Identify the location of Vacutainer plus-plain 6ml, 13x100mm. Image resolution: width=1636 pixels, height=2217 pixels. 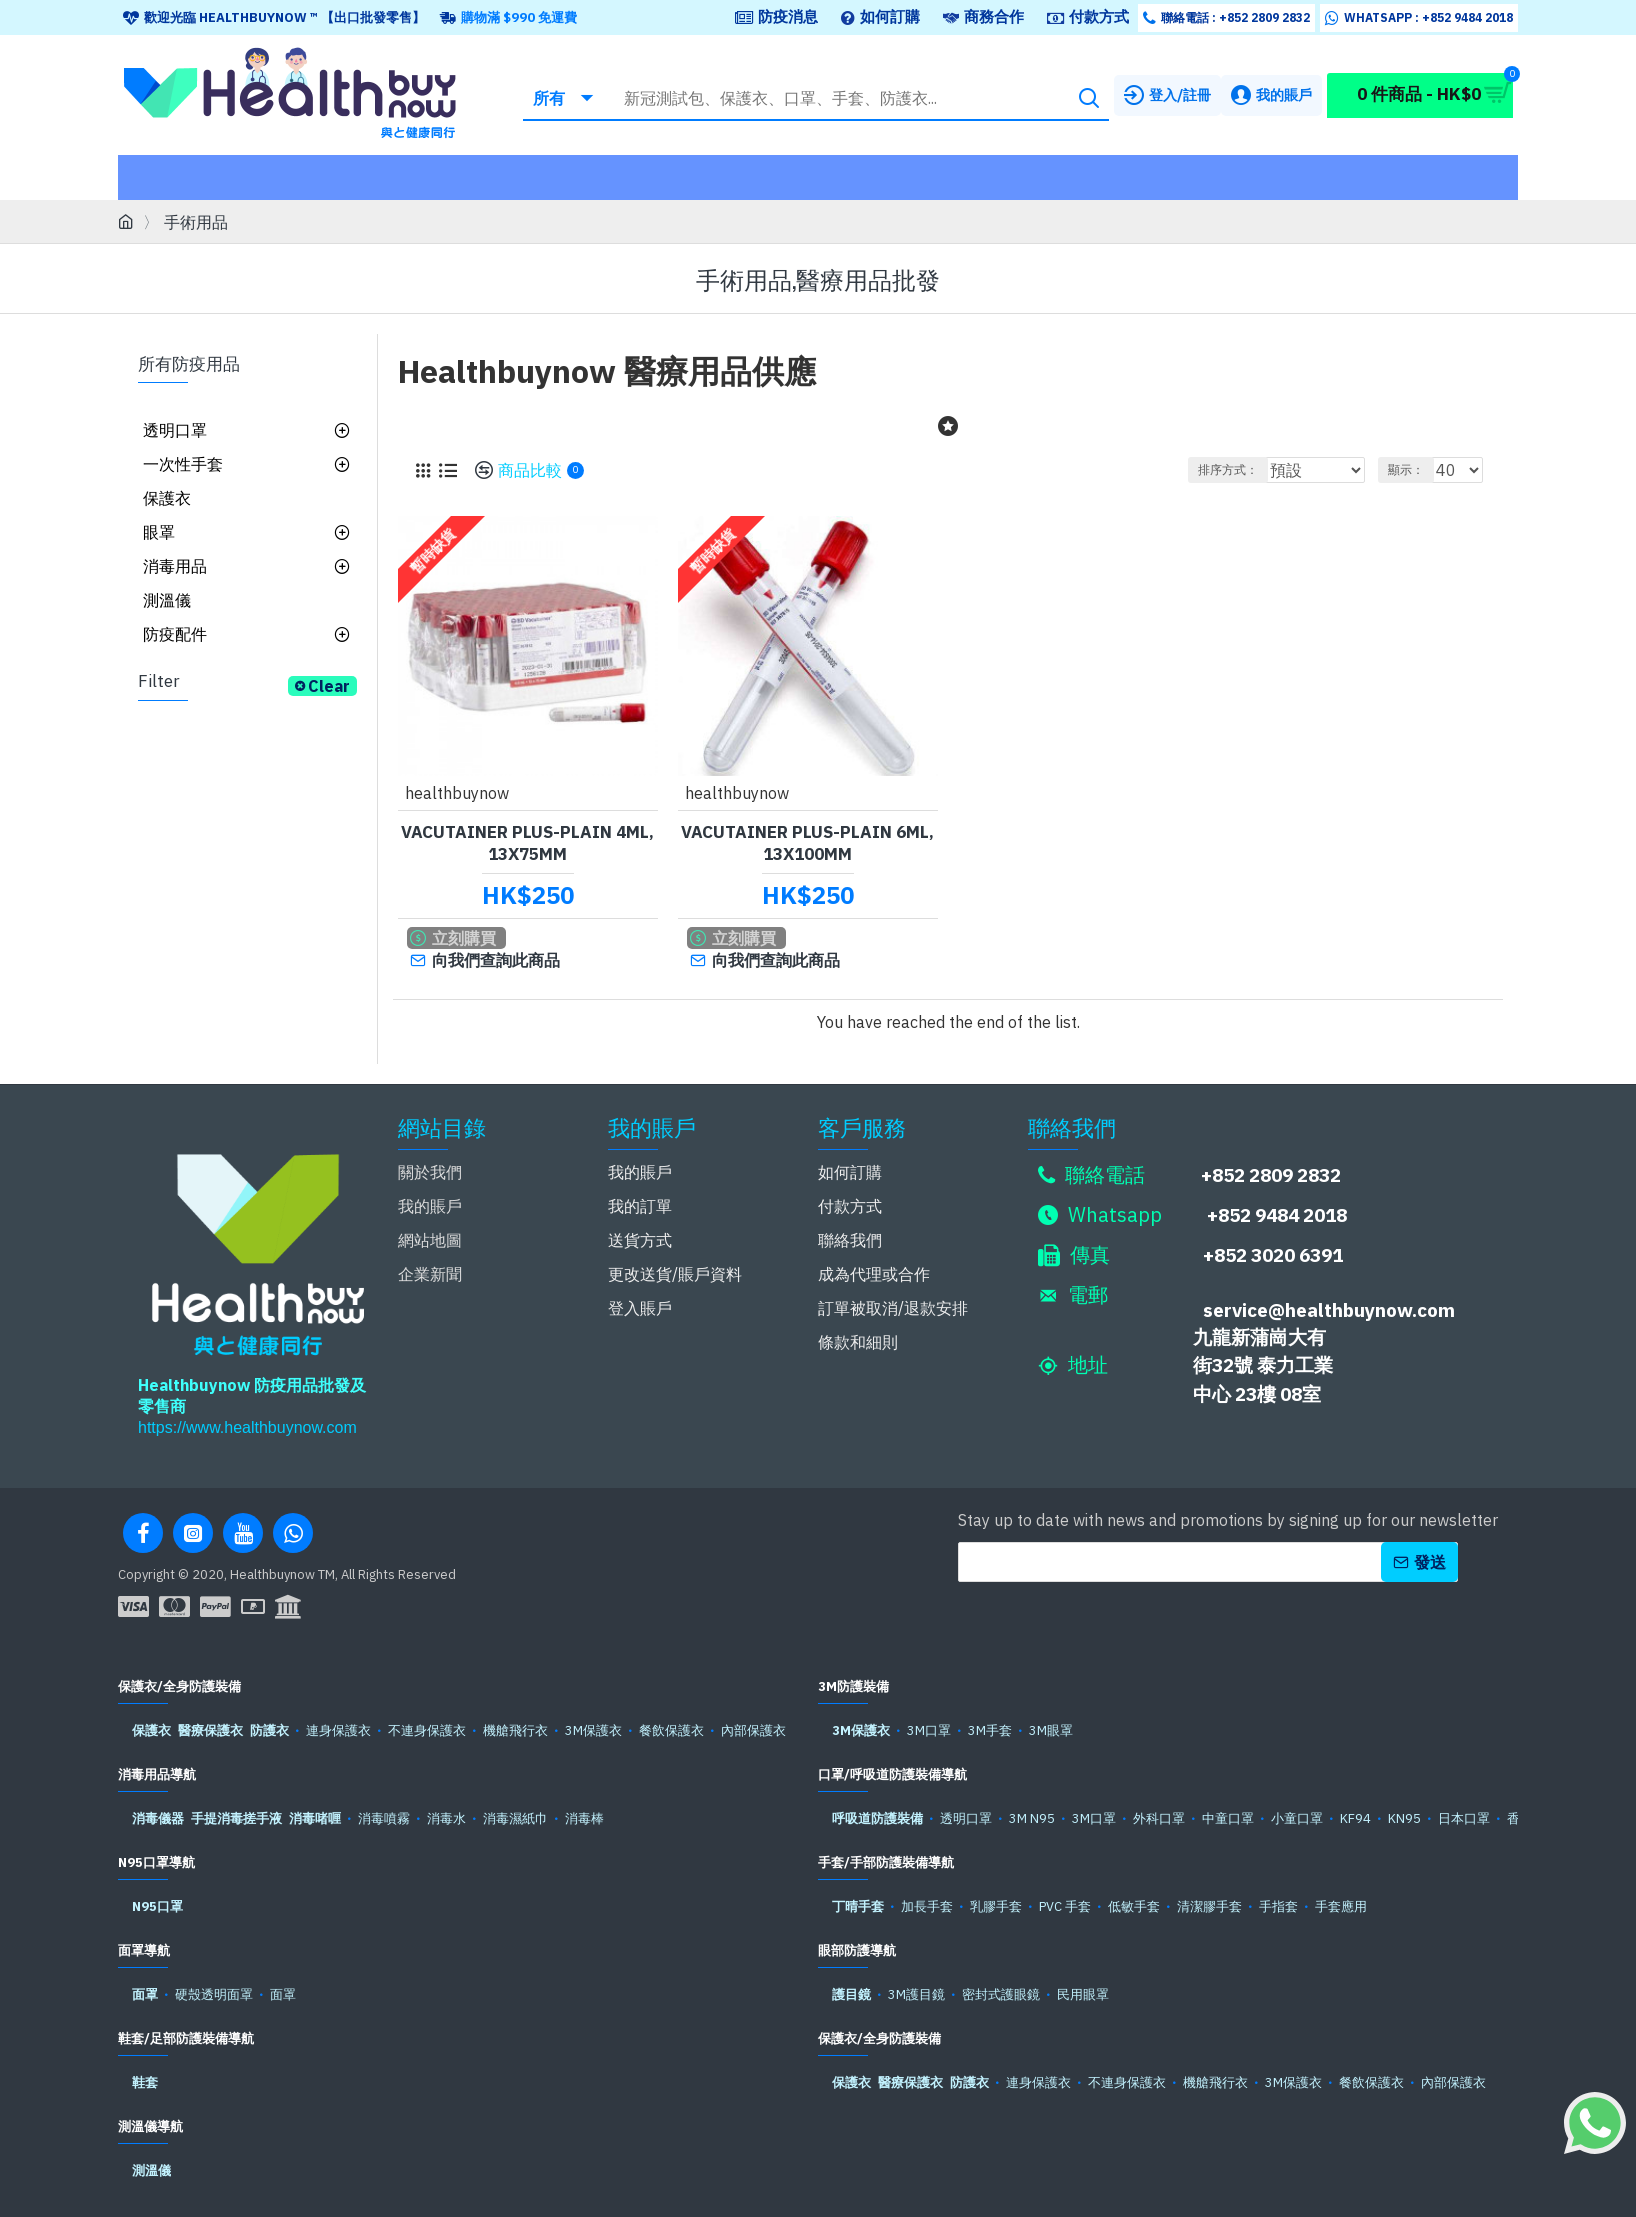
(807, 842).